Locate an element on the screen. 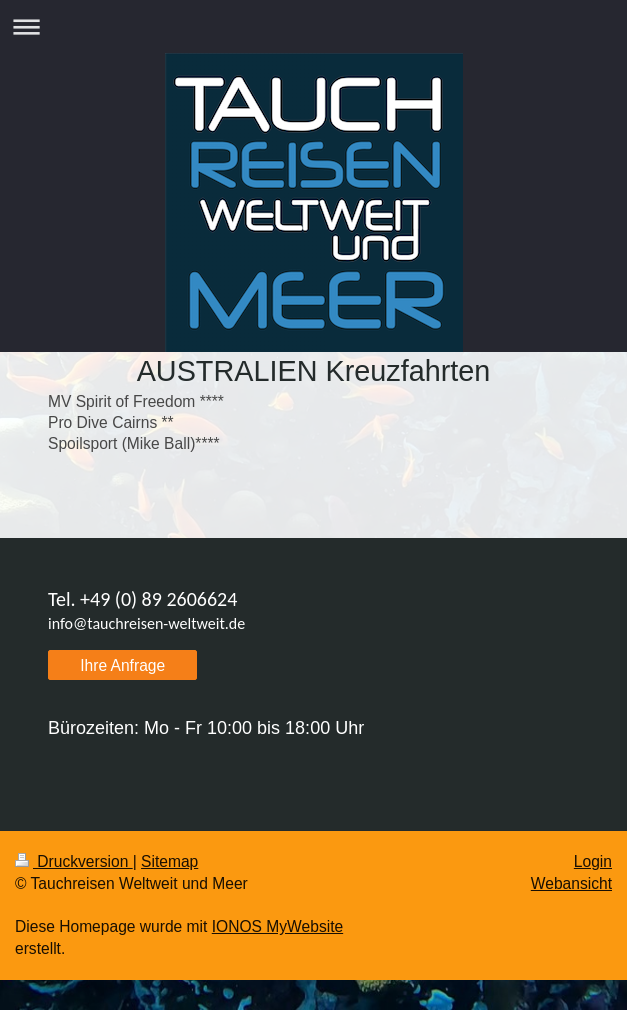  Login is located at coordinates (593, 861).